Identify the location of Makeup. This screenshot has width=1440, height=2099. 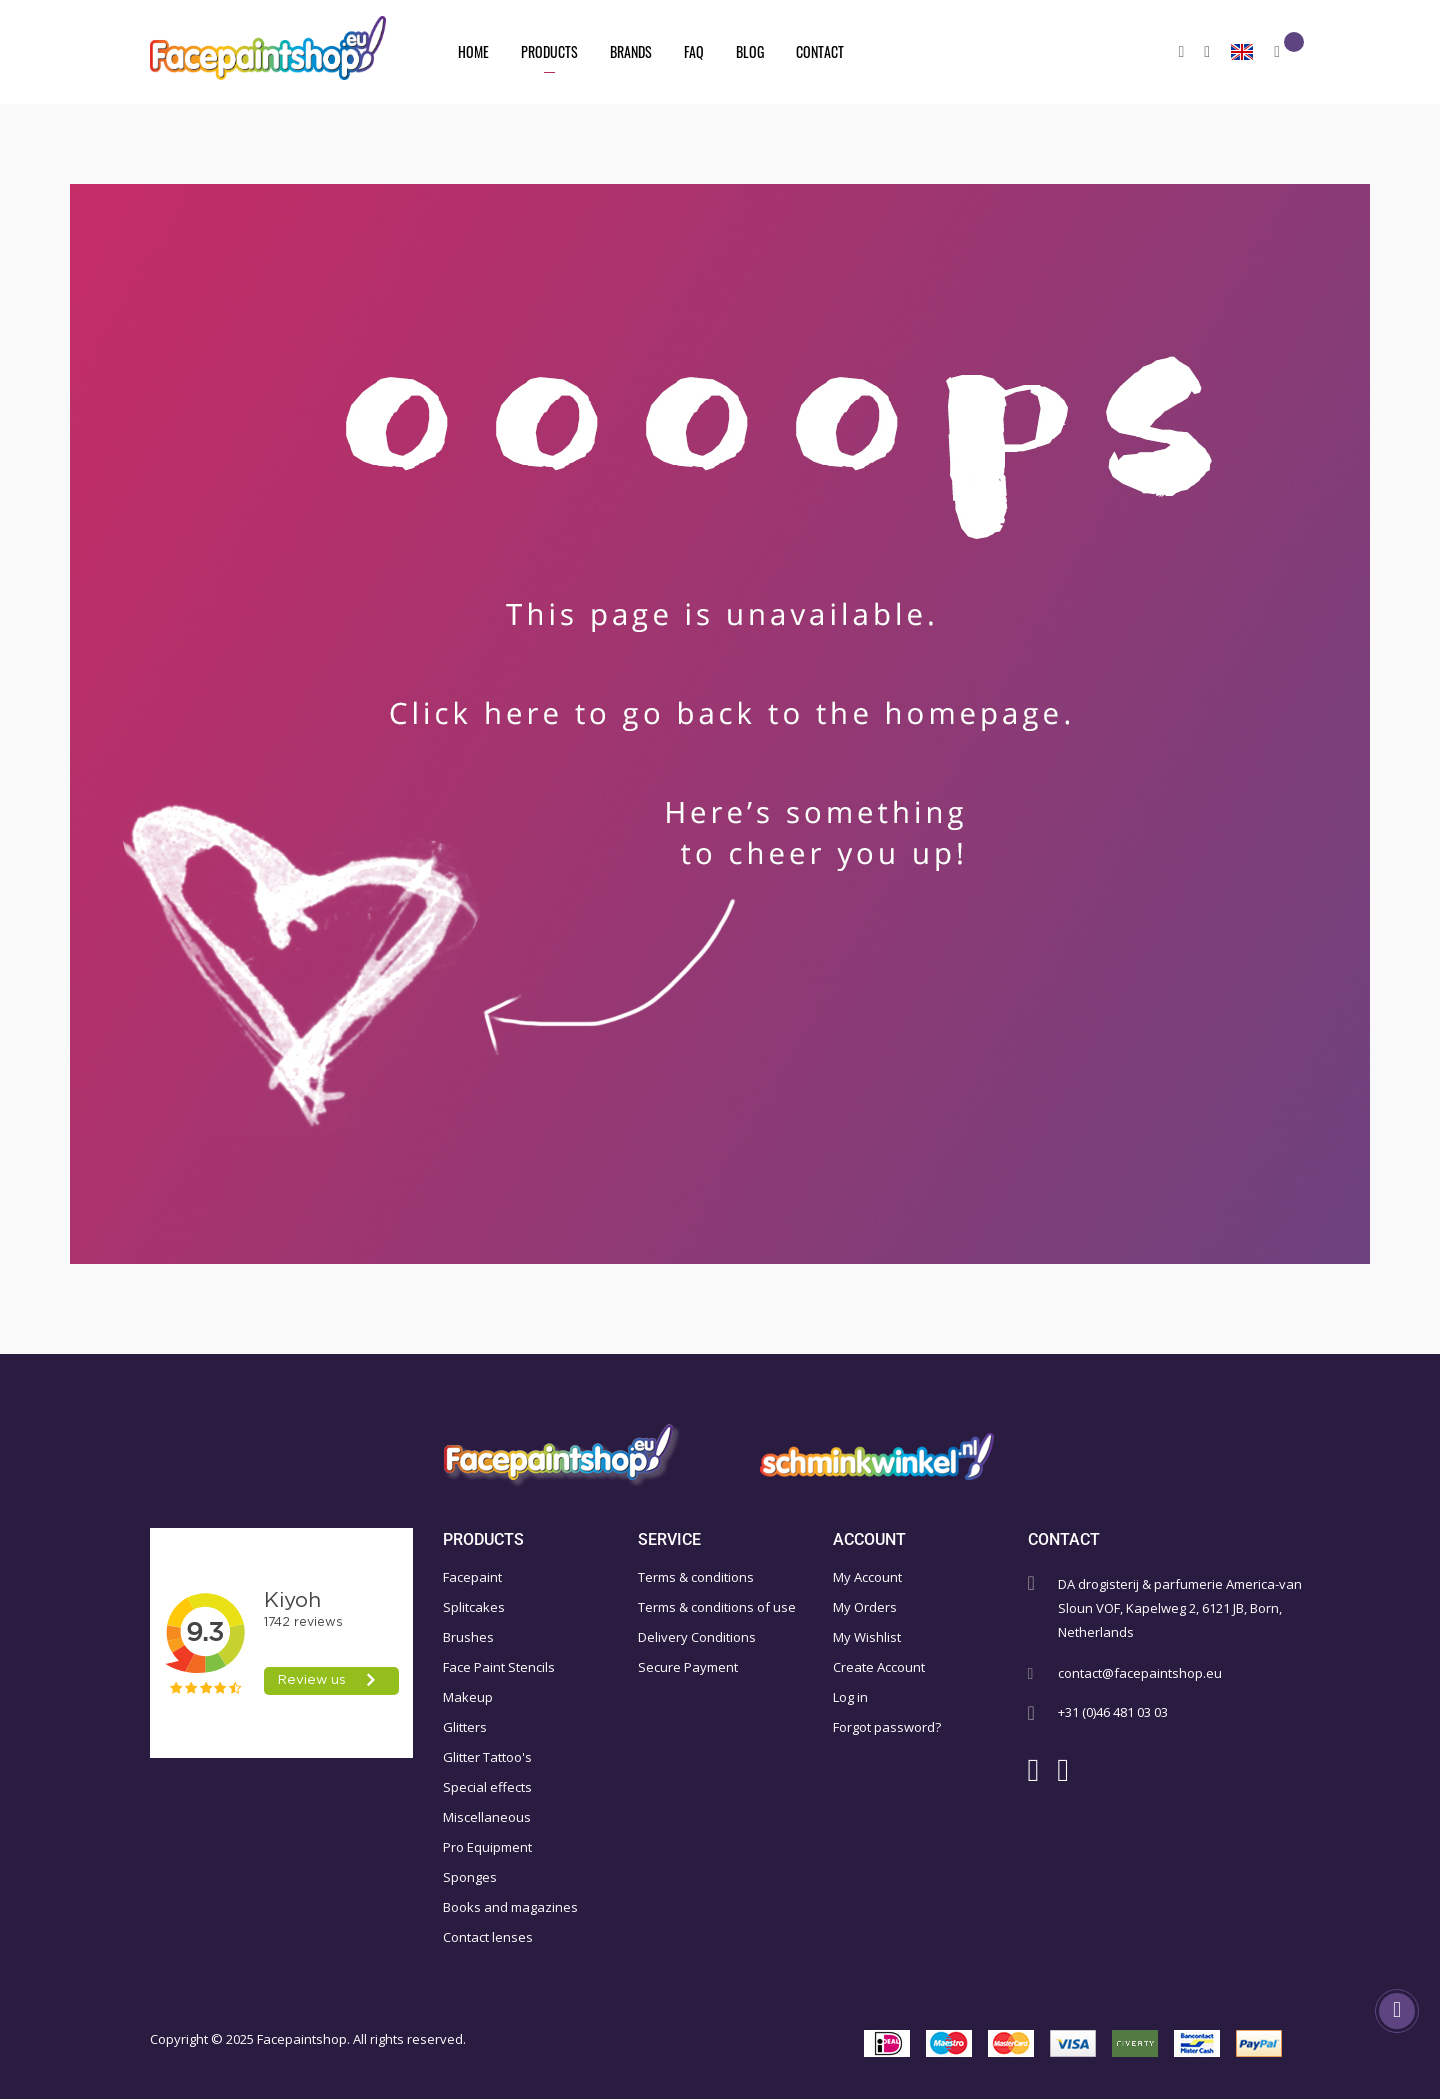
(468, 1697).